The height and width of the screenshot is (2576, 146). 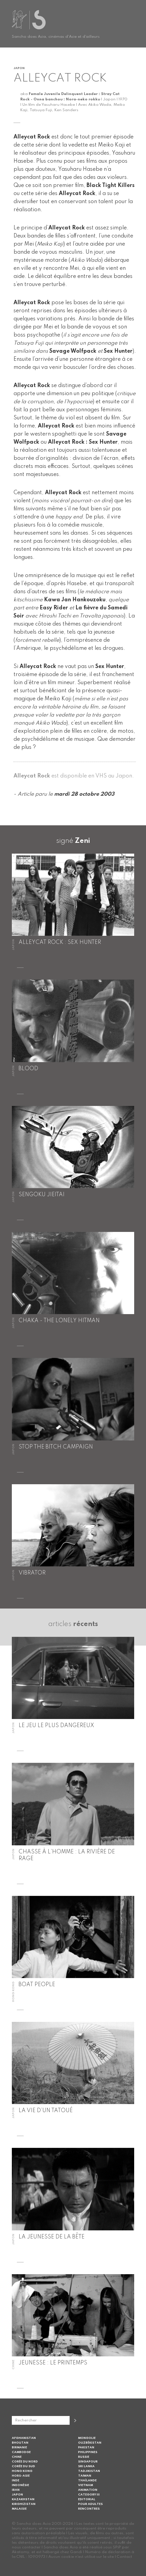 I want to click on Birmanie, so click(x=19, y=2447).